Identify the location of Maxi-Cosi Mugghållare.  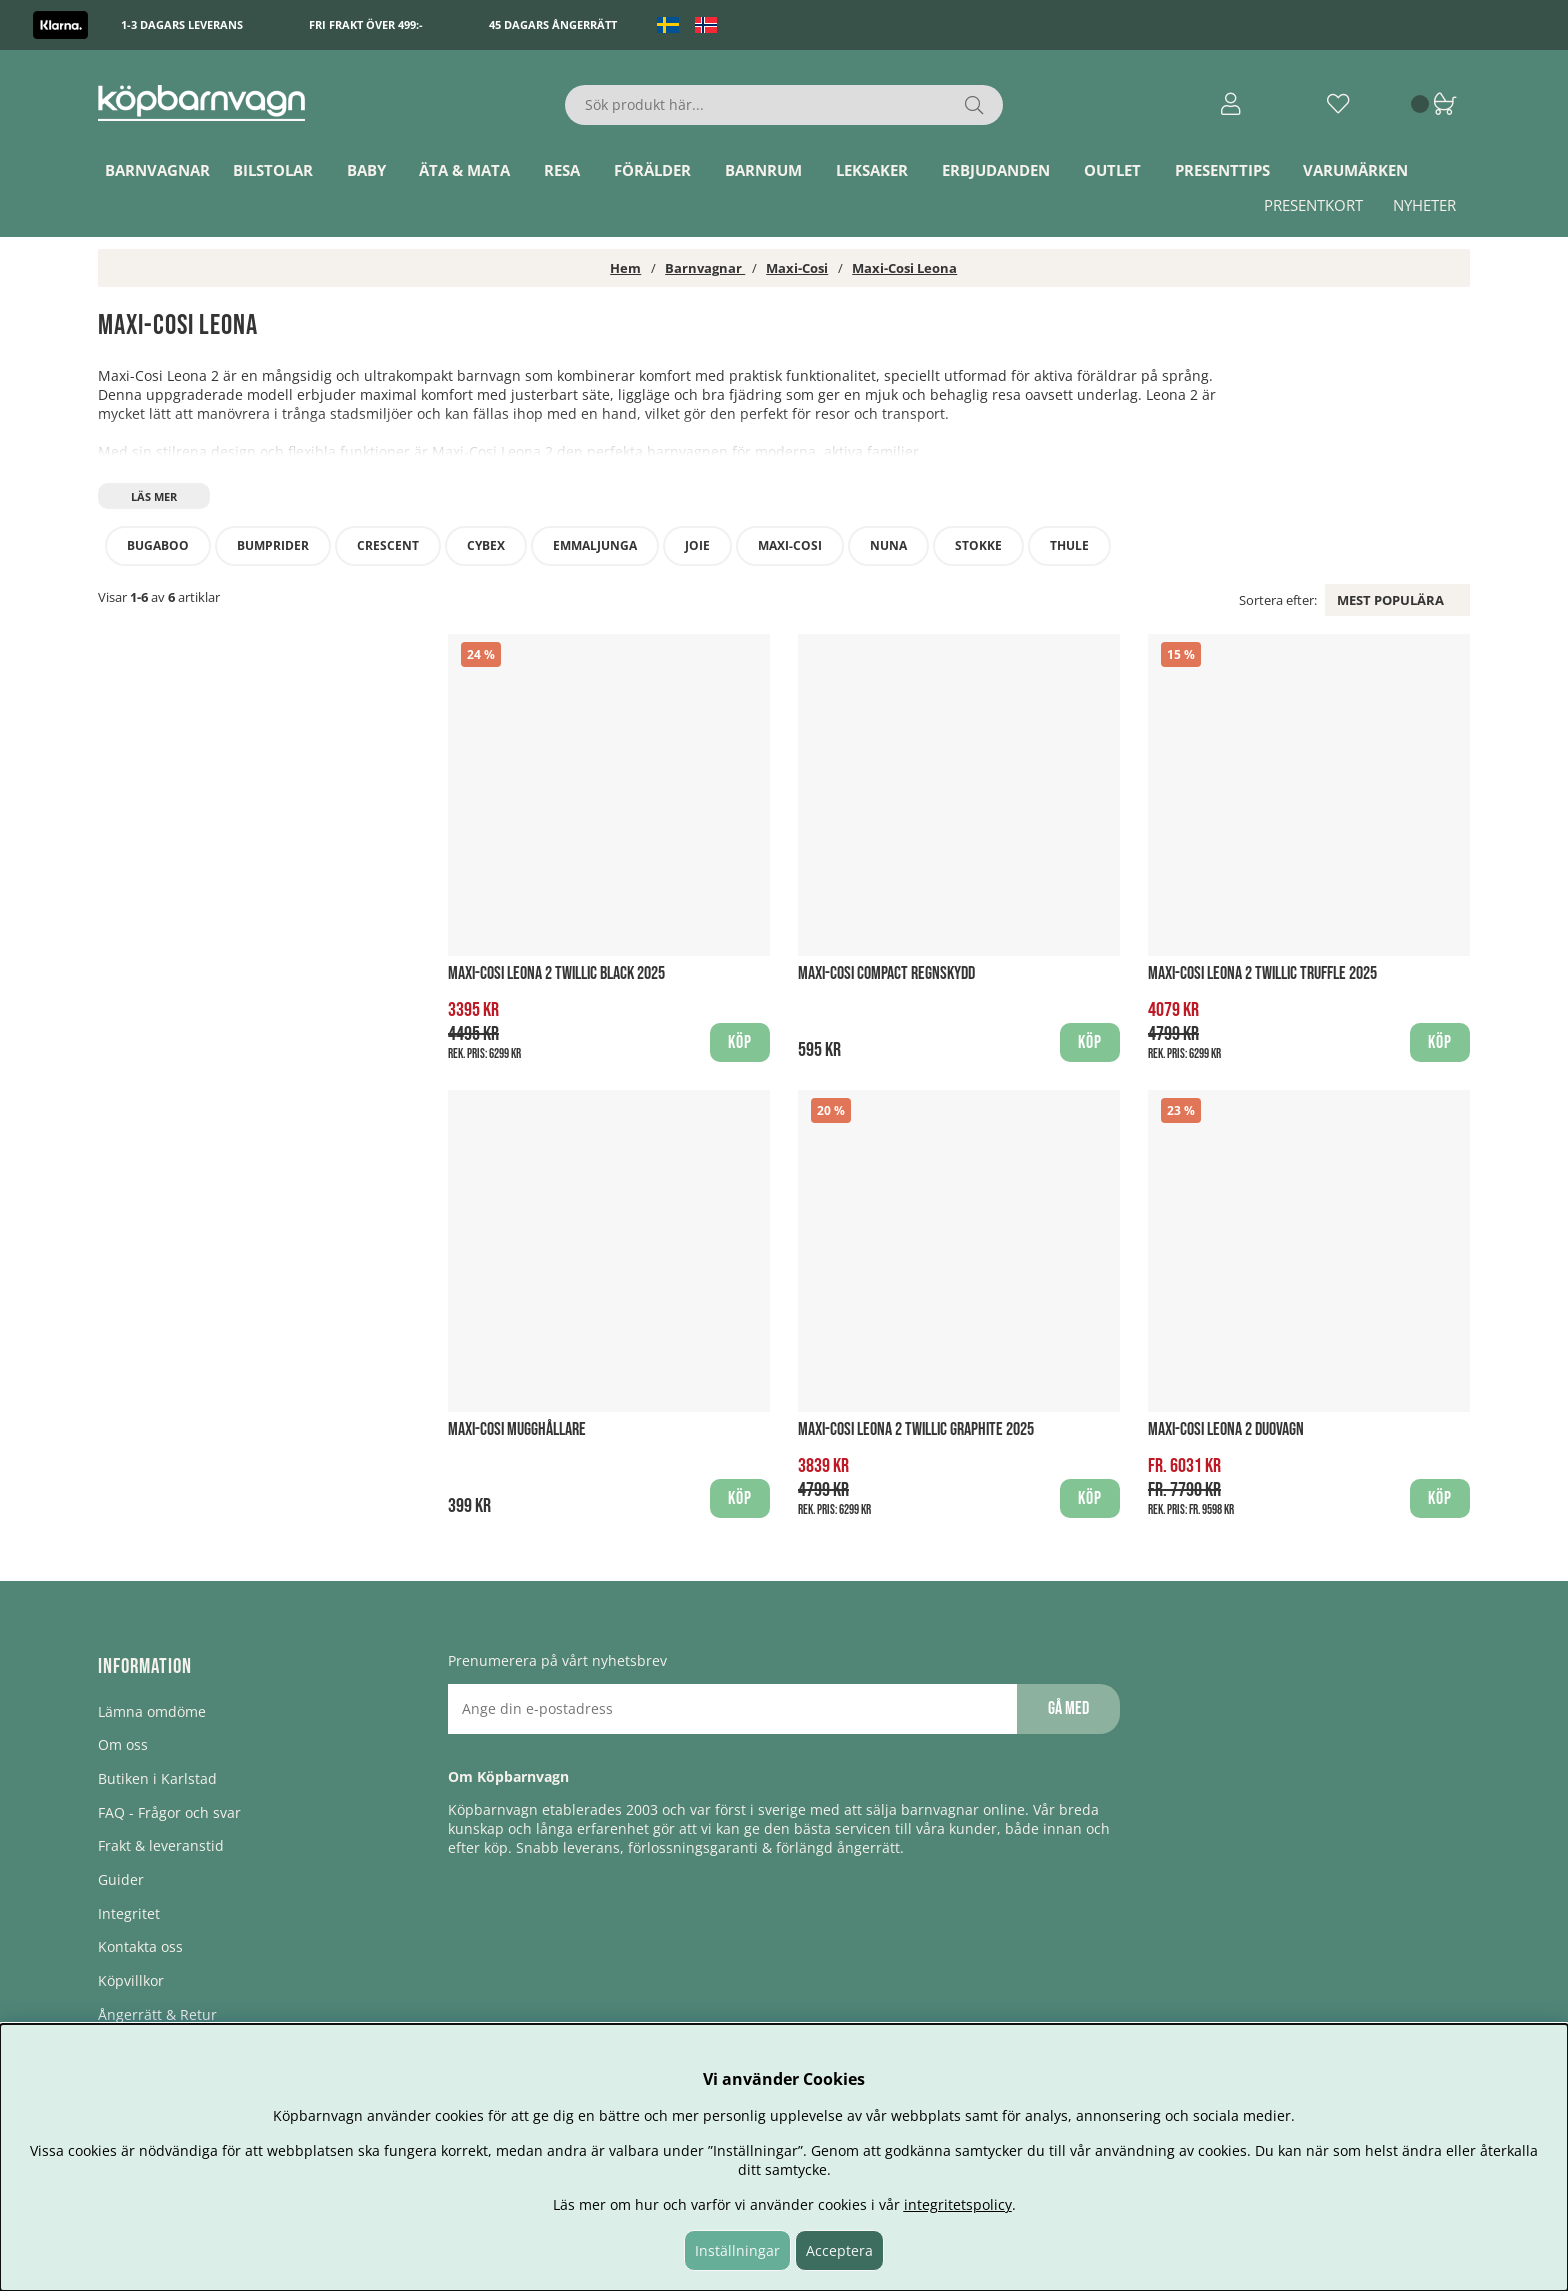
(517, 1429).